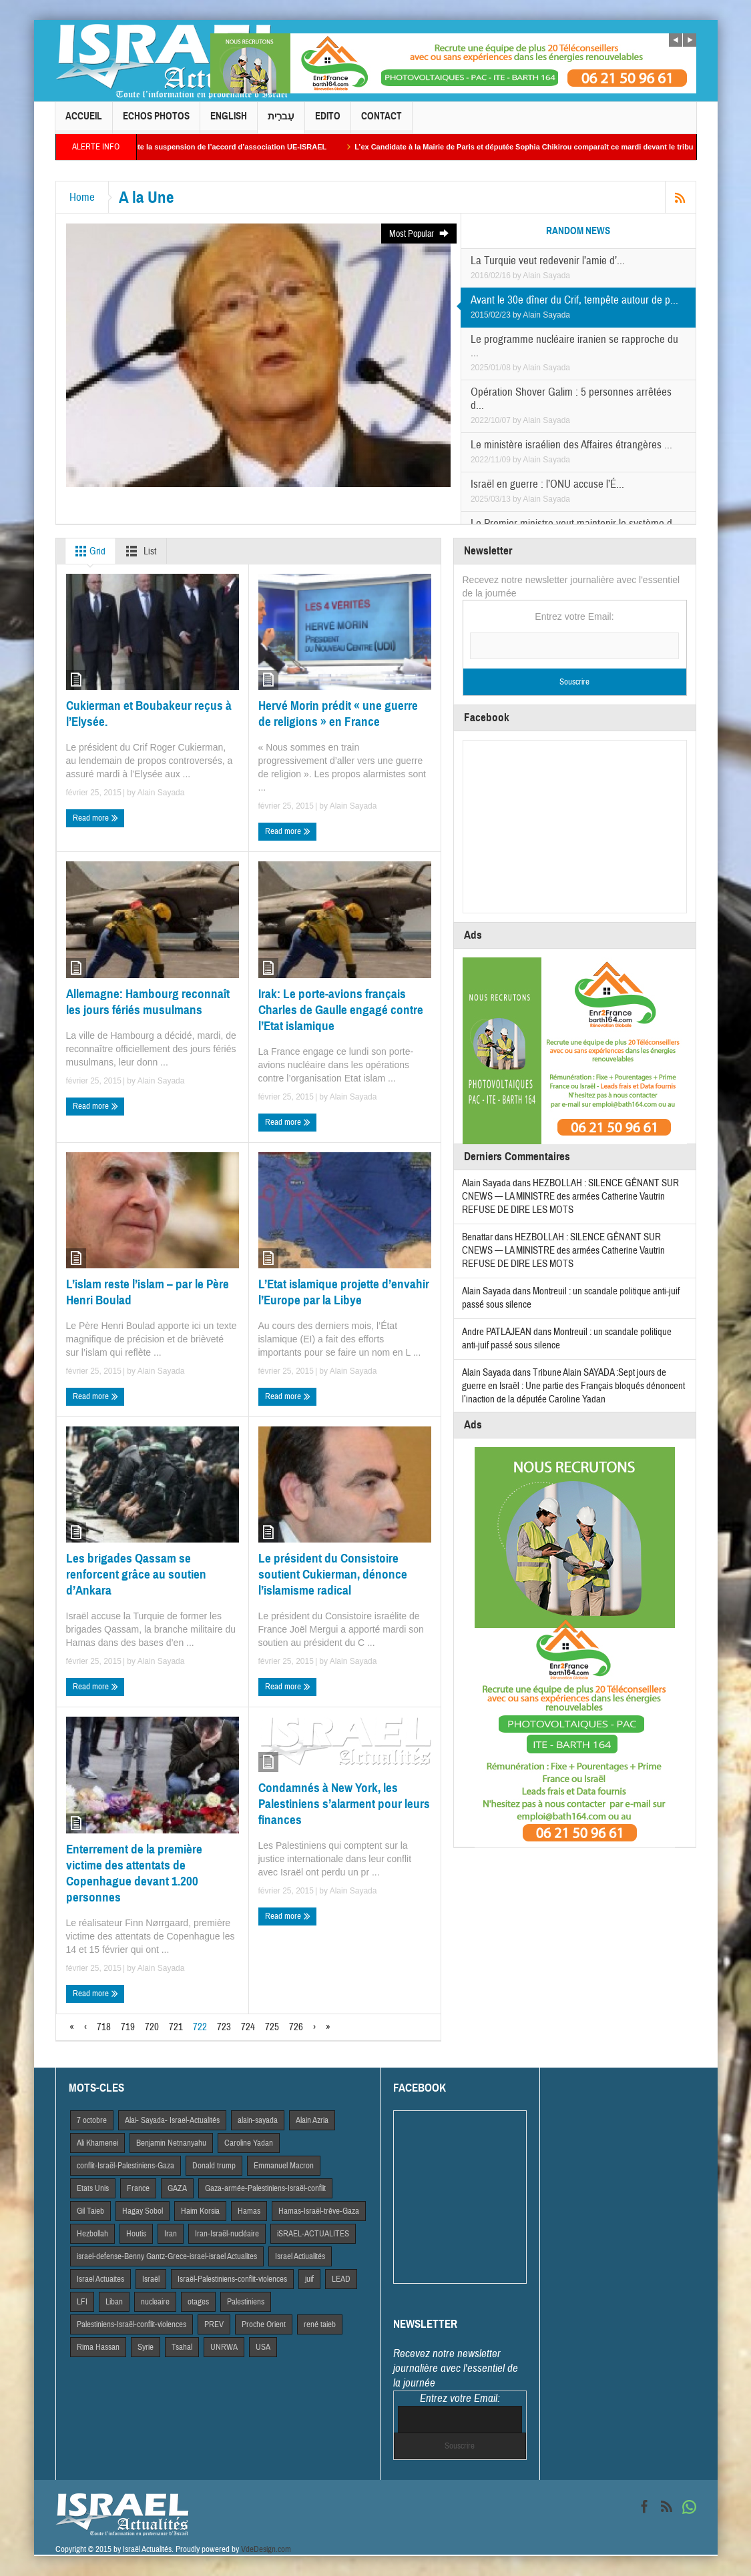 This screenshot has height=2576, width=751. I want to click on USA, so click(263, 2347).